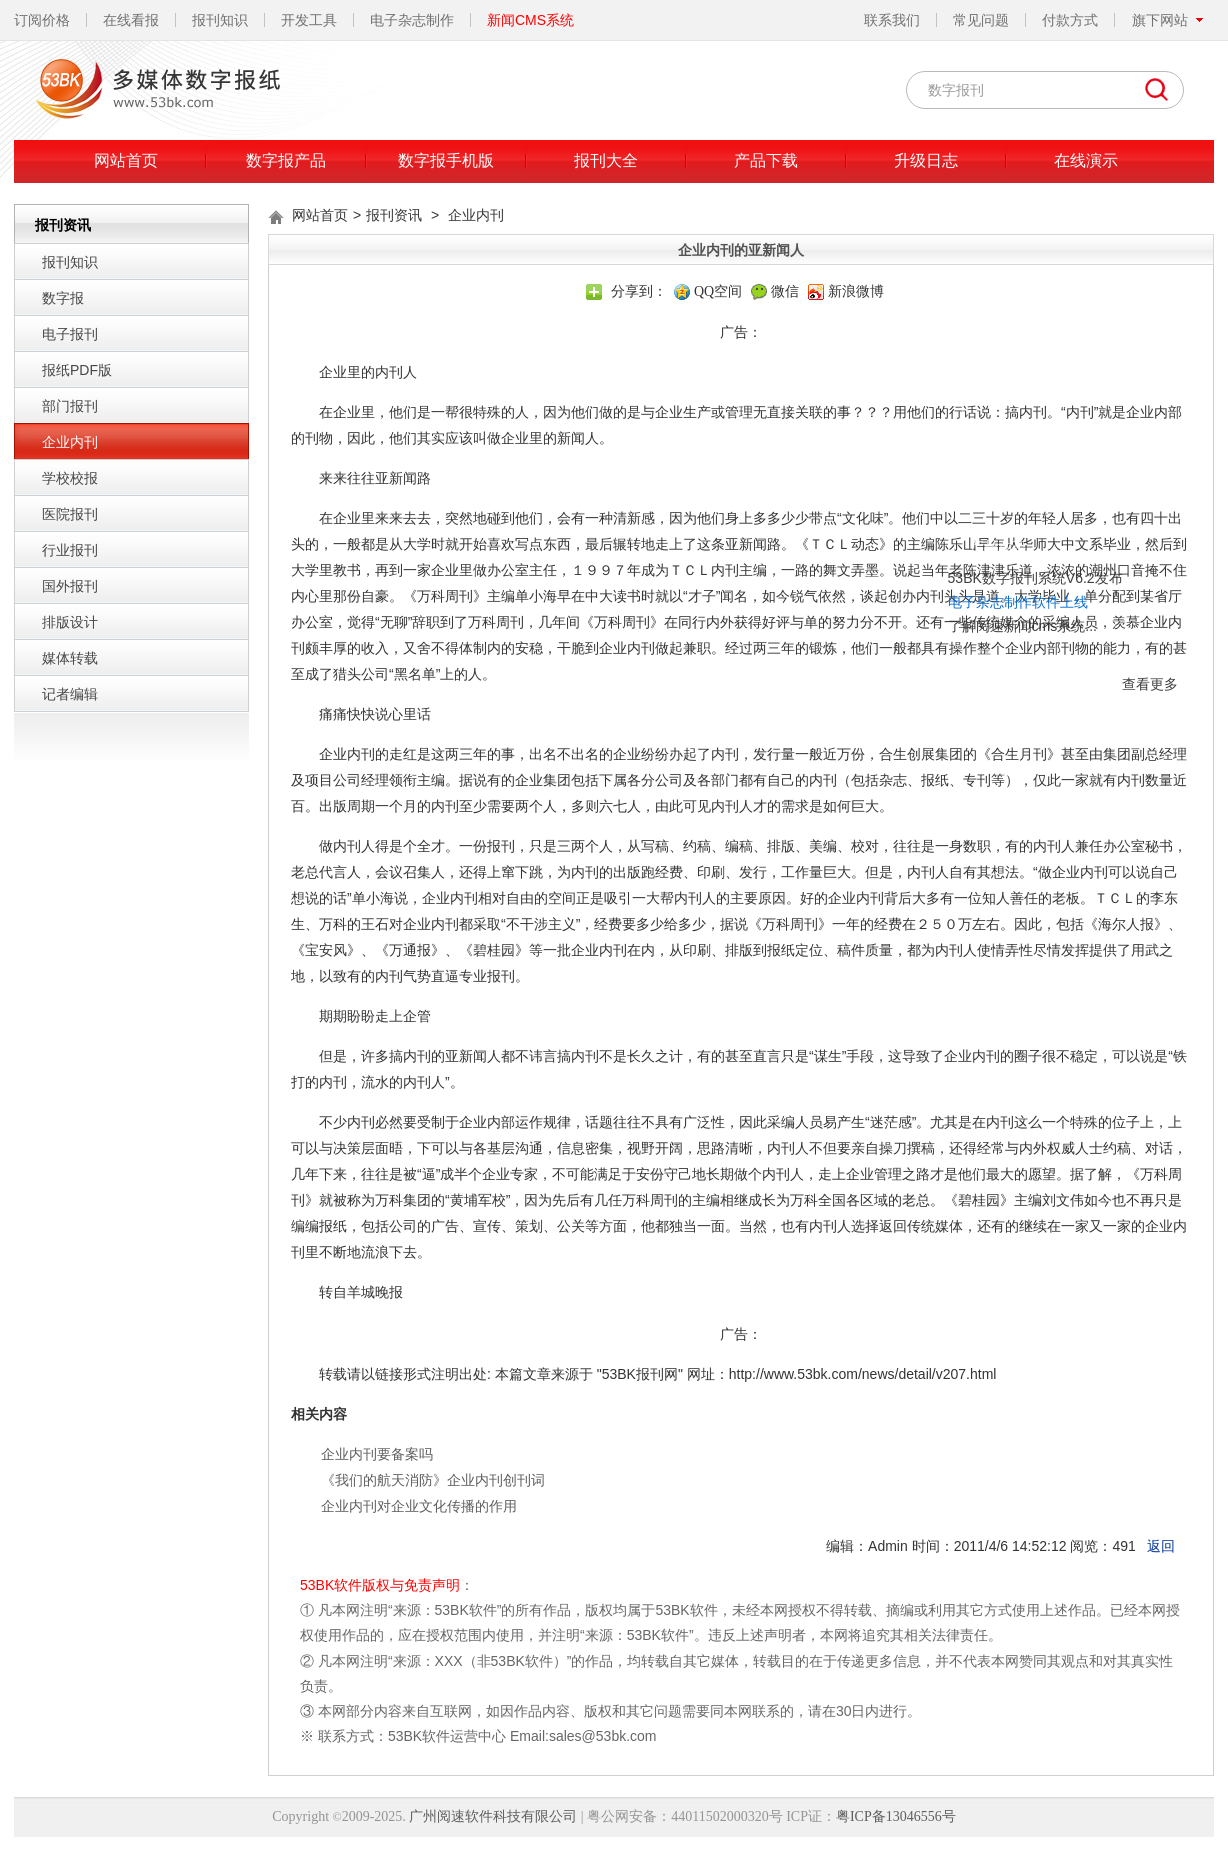 This screenshot has height=1858, width=1228. I want to click on 部门报刊, so click(70, 406).